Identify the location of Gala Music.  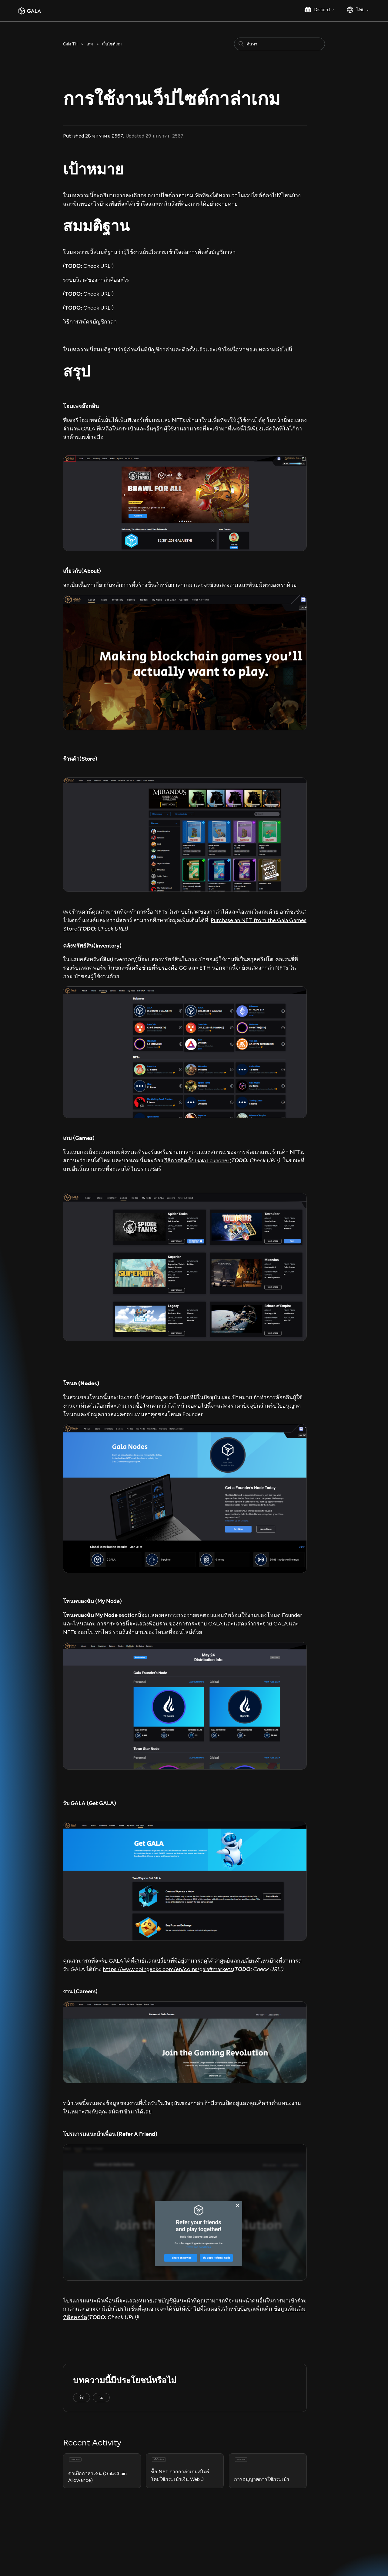
(211, 2537).